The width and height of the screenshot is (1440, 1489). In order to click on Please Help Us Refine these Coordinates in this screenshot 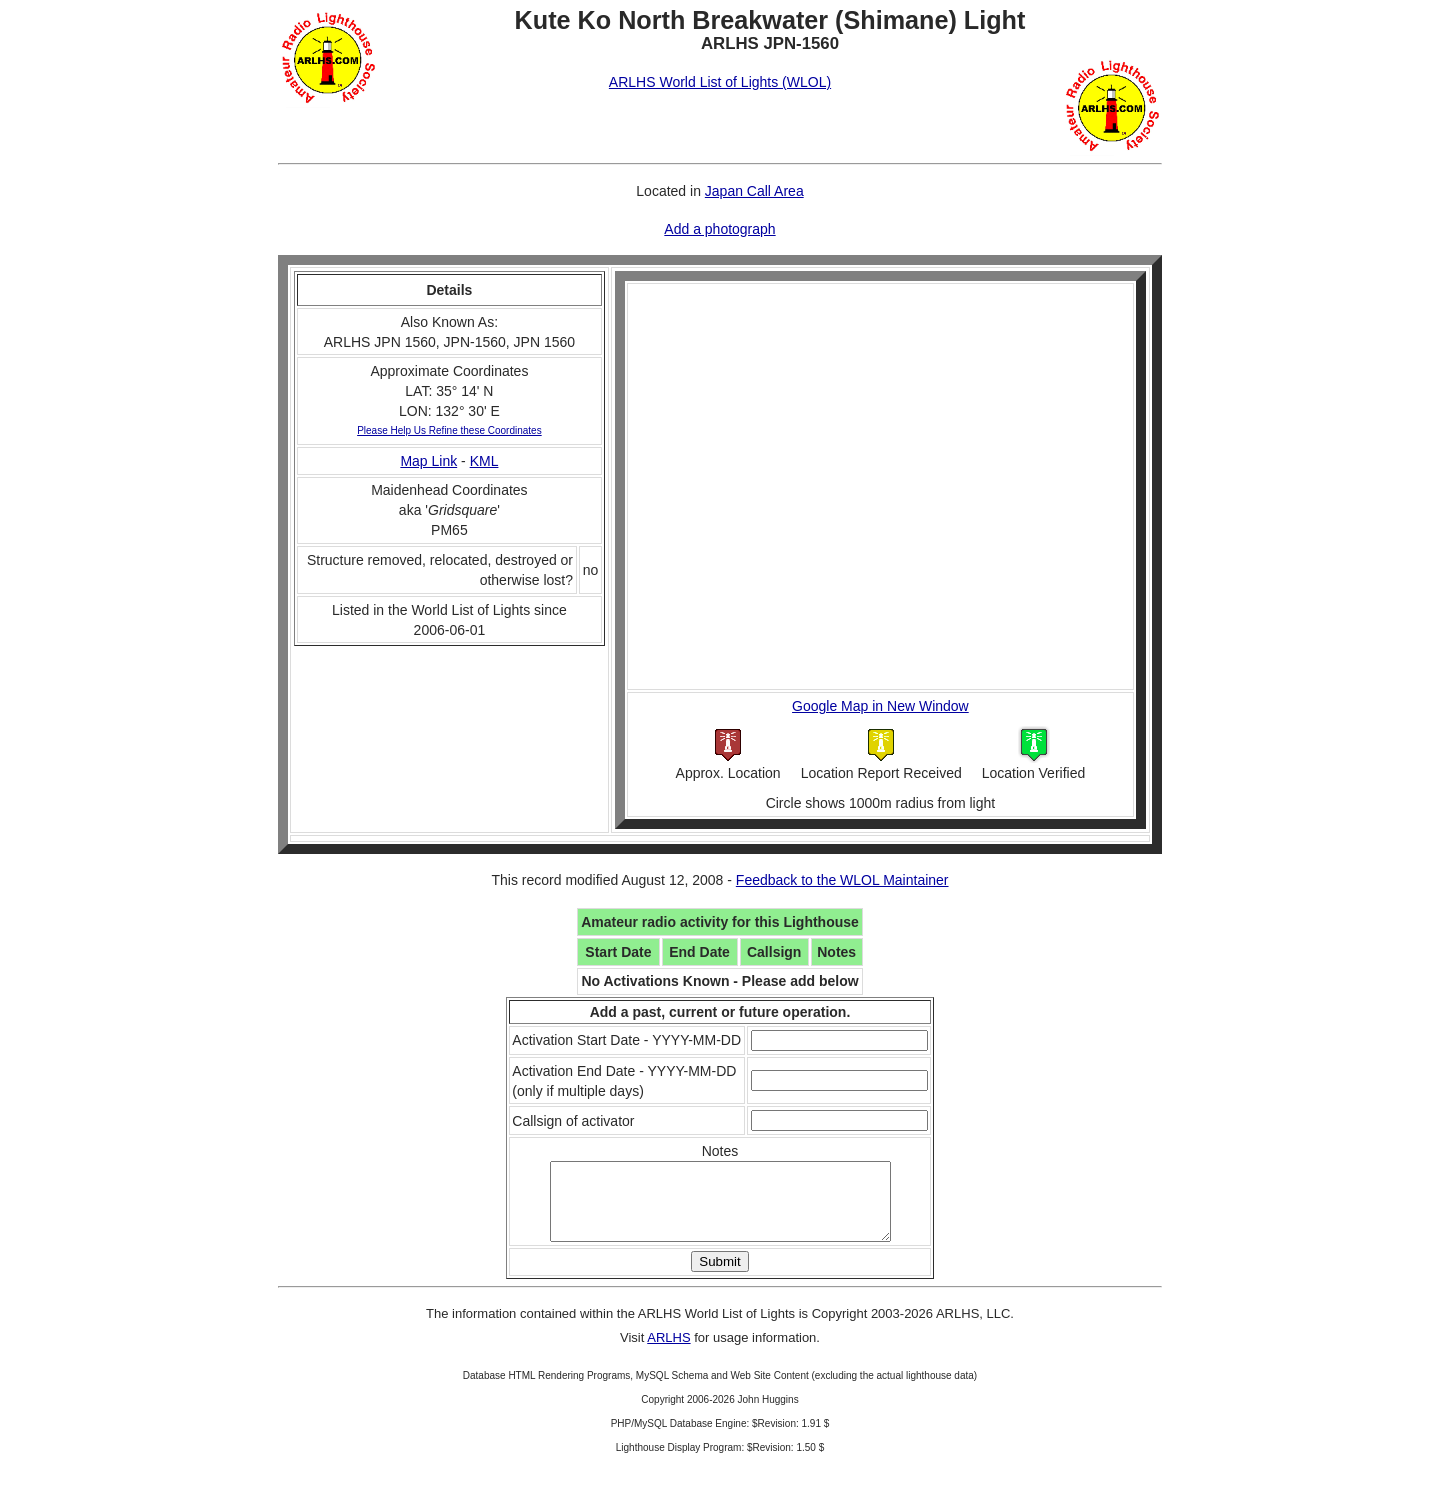, I will do `click(449, 430)`.